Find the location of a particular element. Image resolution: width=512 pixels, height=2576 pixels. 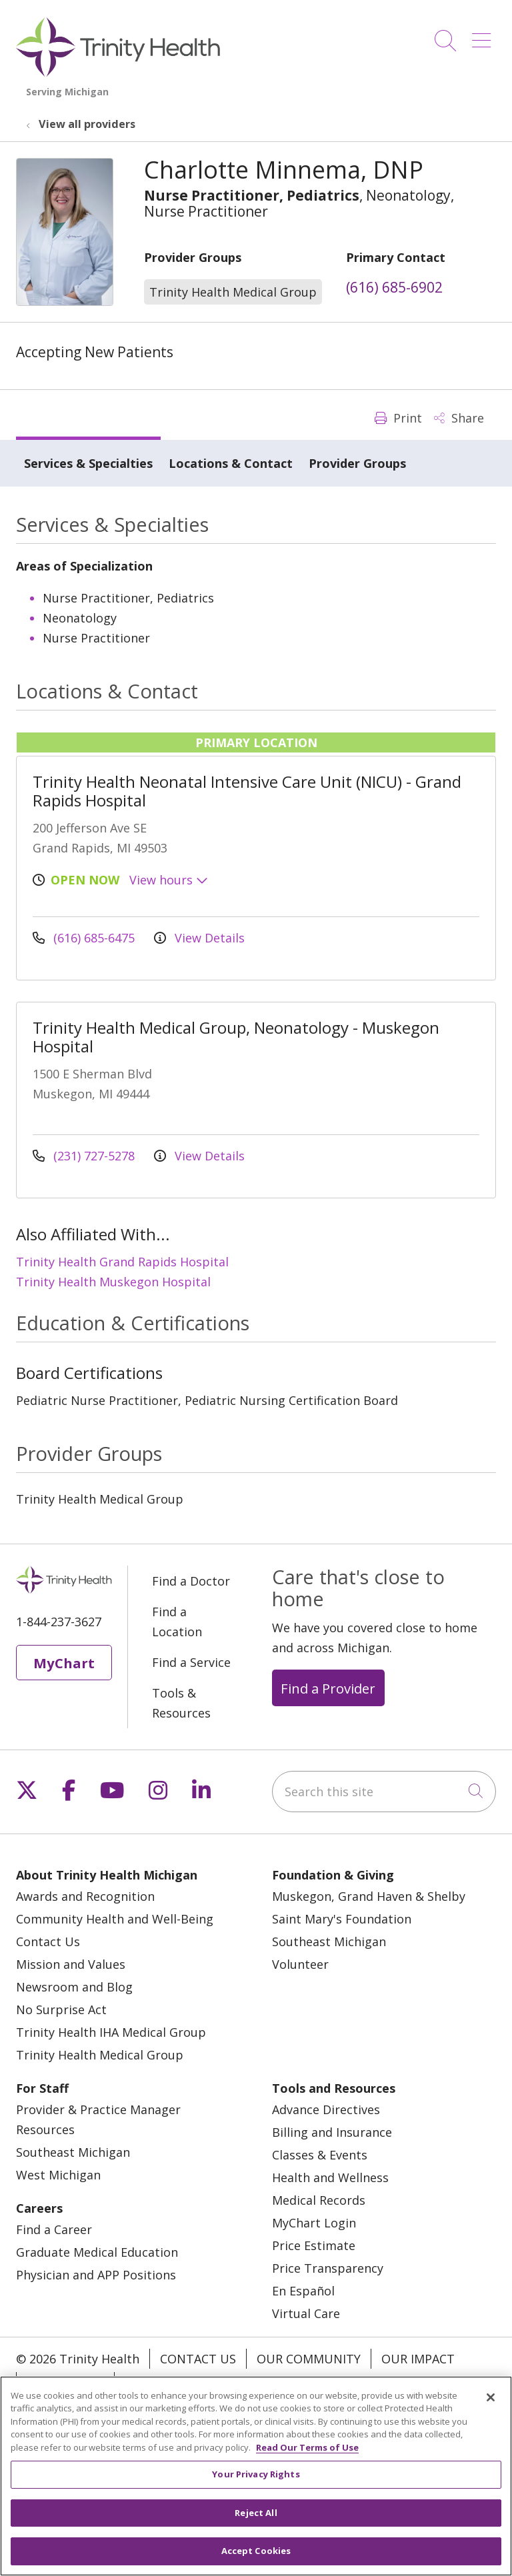

1-844-237-3627 is located at coordinates (58, 1622).